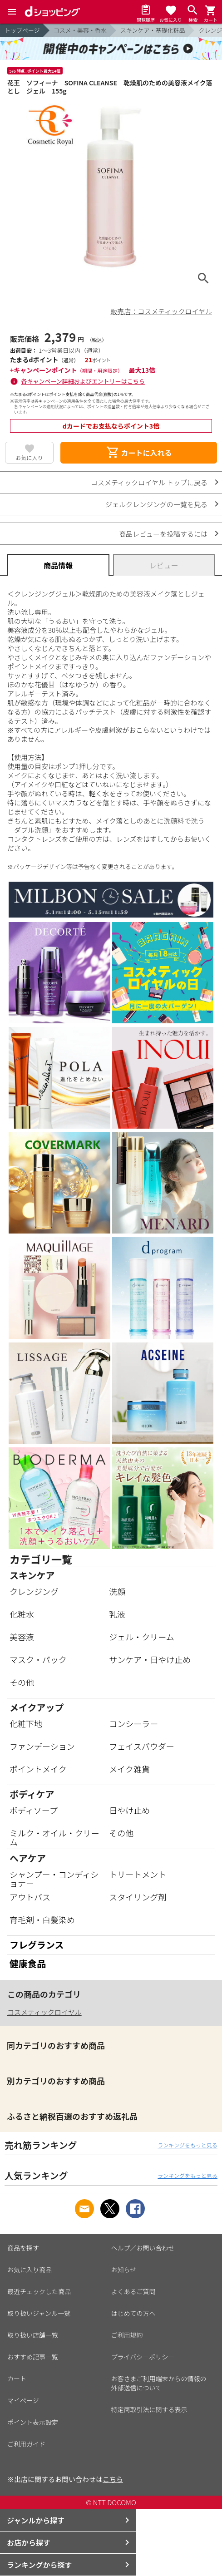 This screenshot has height=2576, width=222. Describe the element at coordinates (44, 2012) in the screenshot. I see `コスメティックロイヤル` at that location.